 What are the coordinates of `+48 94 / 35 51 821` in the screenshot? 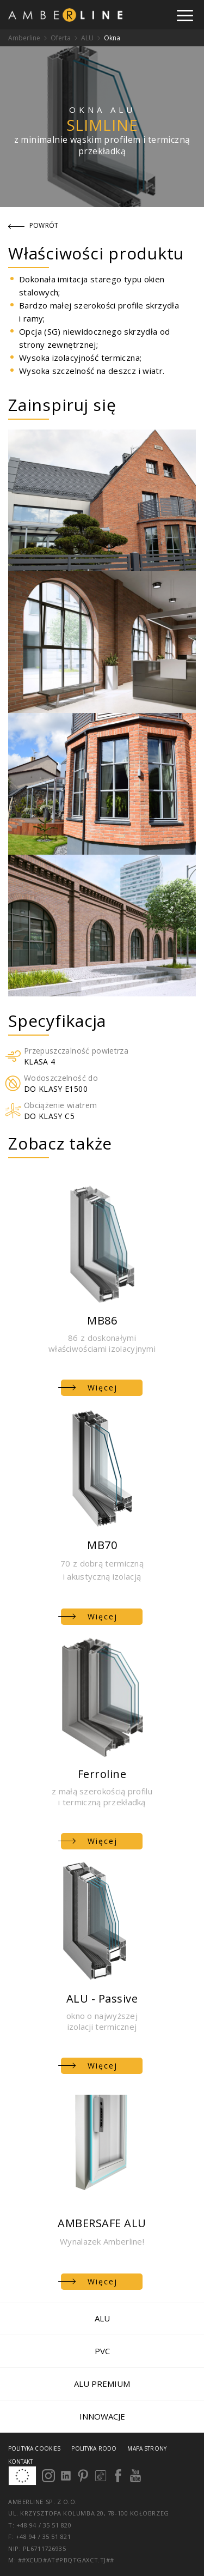 It's located at (43, 2536).